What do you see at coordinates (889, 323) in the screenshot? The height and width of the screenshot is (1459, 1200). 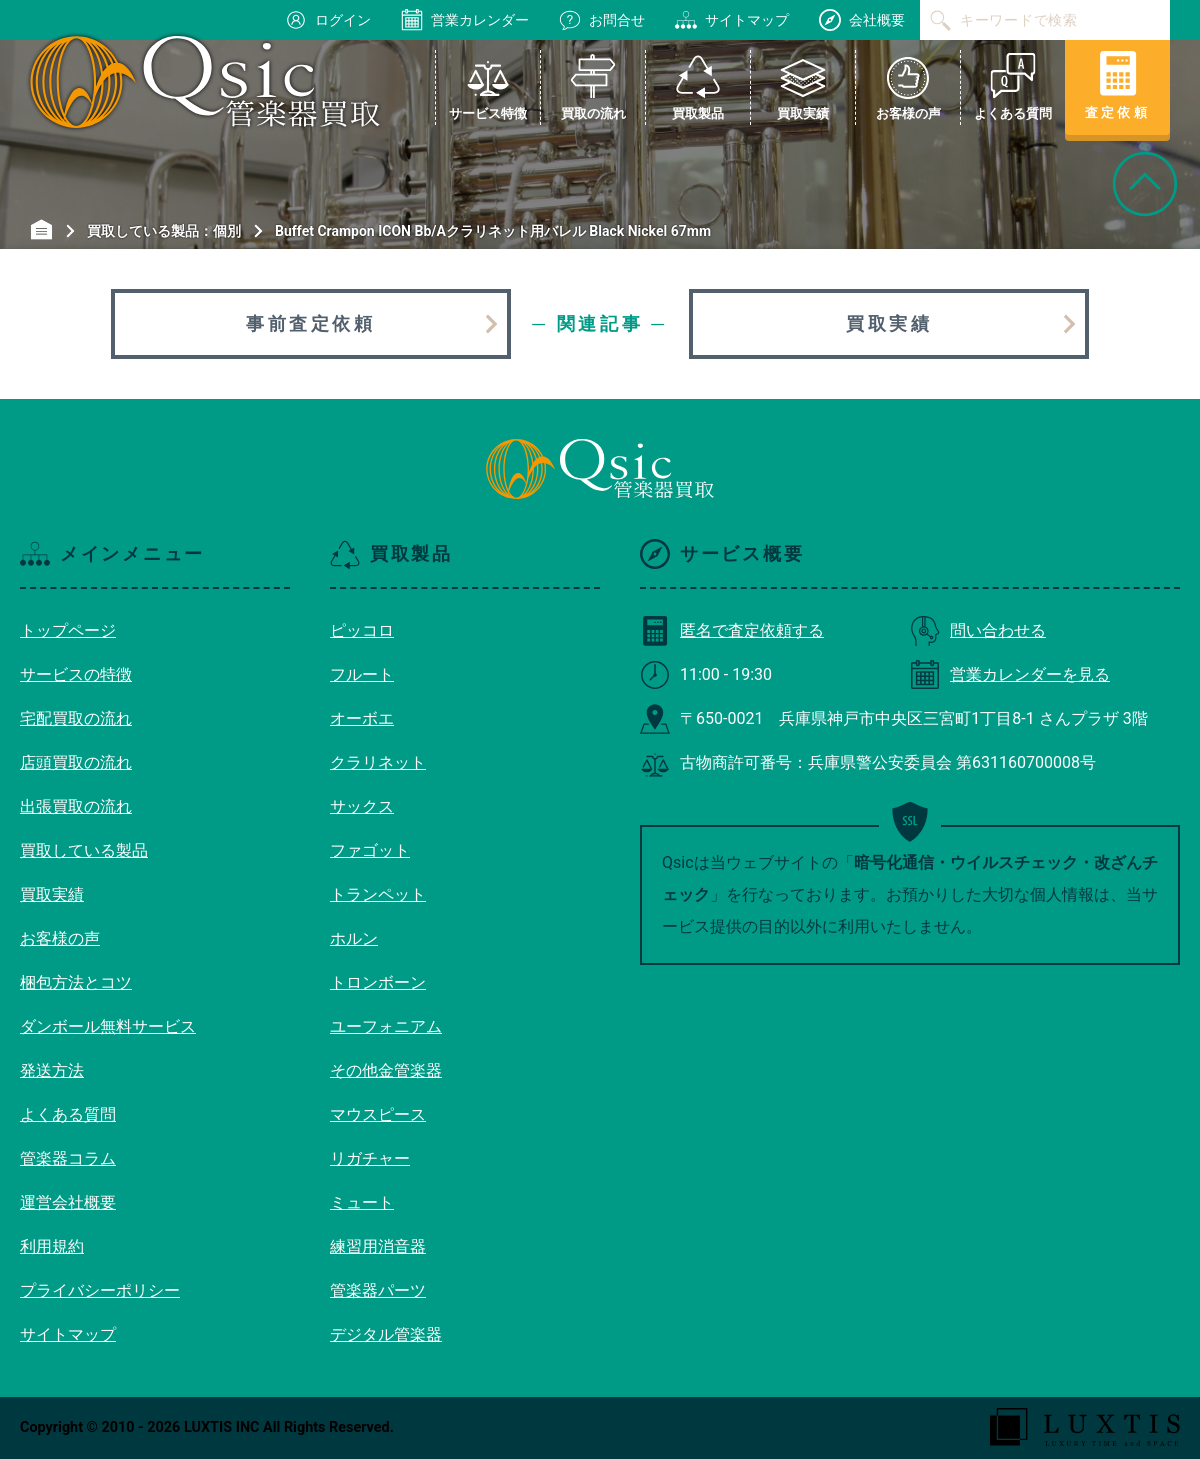 I see `買取実績` at bounding box center [889, 323].